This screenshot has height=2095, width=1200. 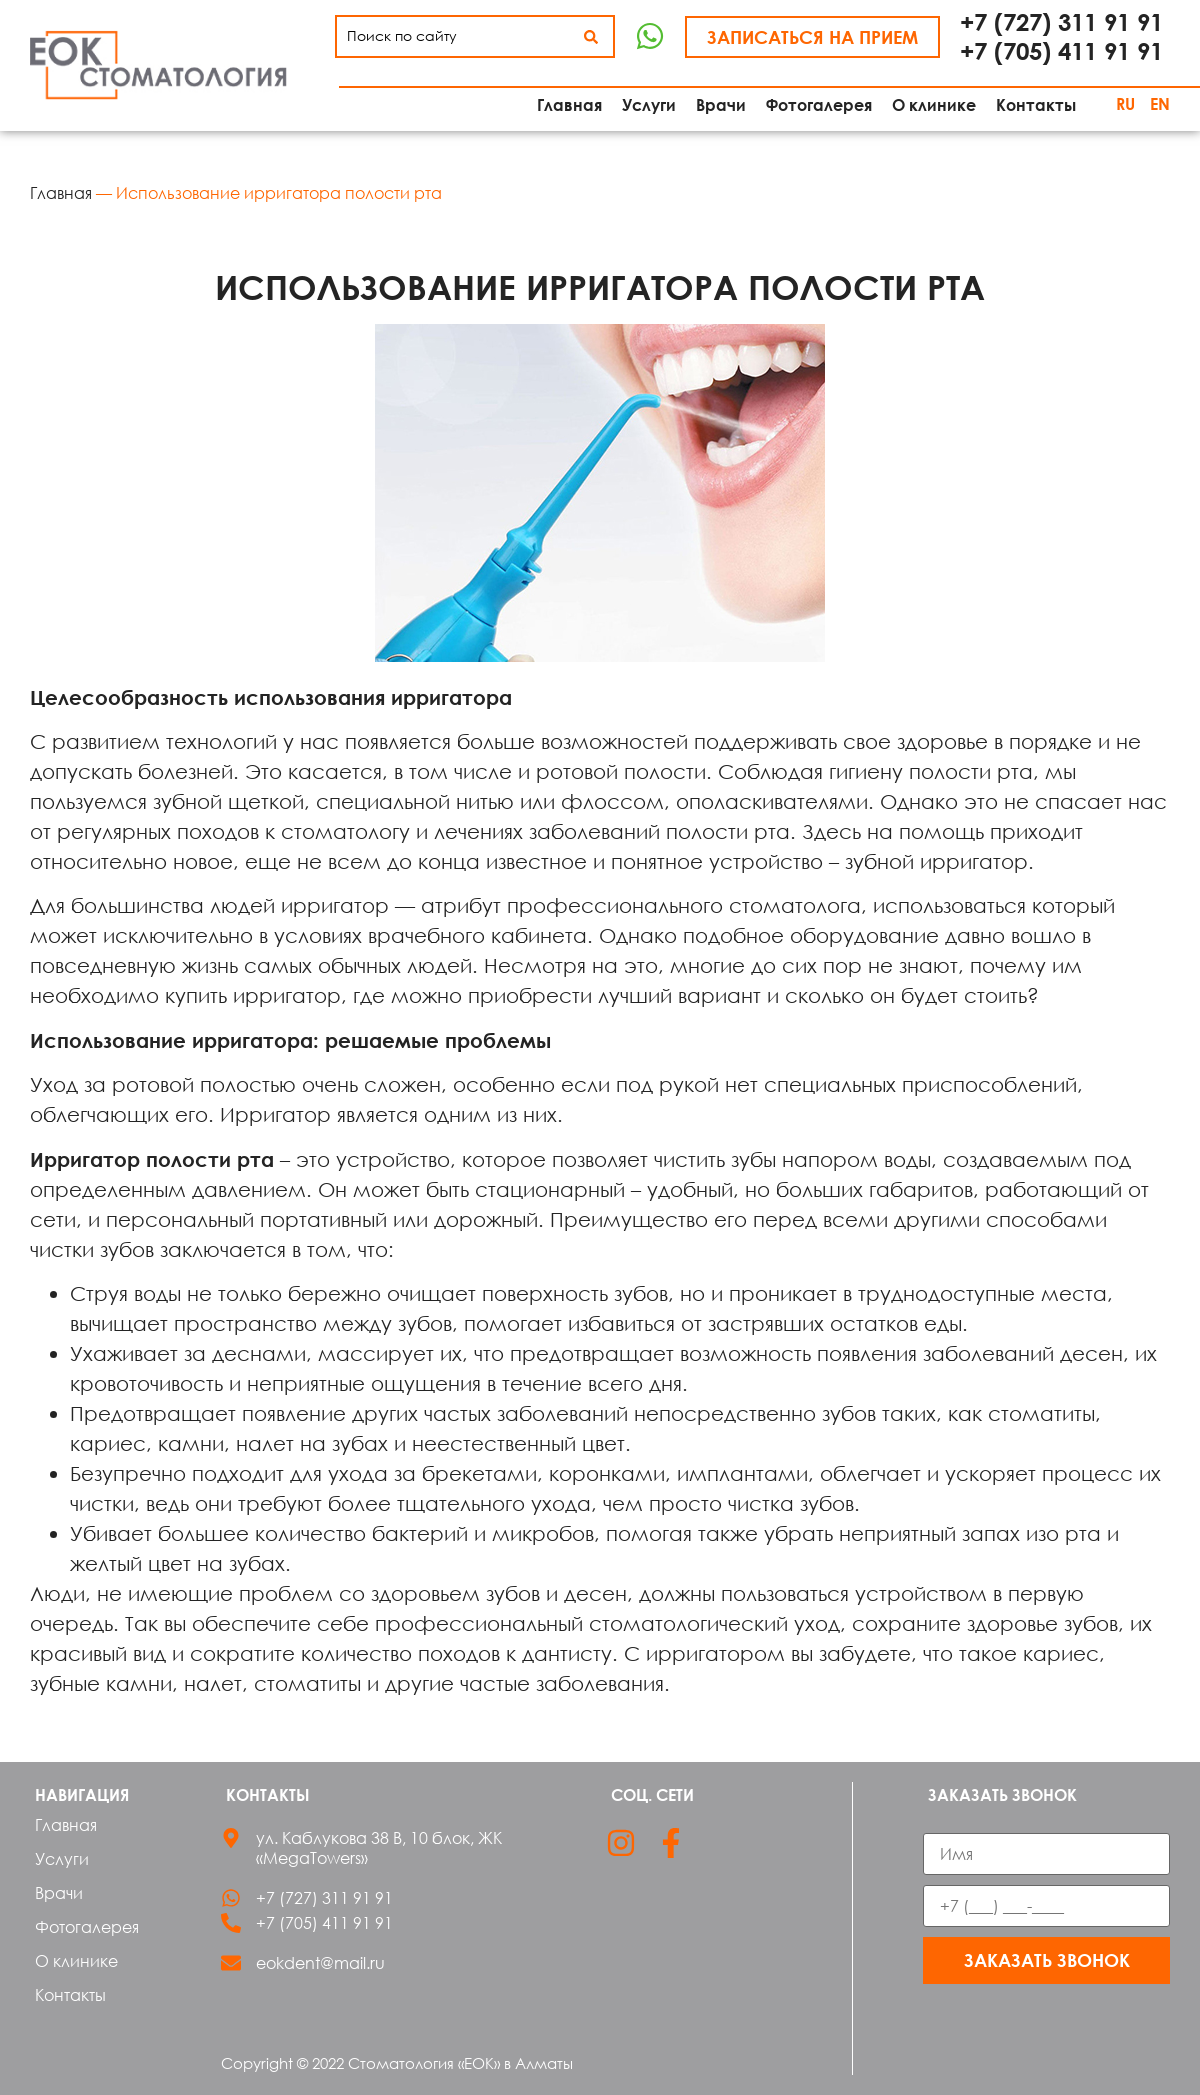 I want to click on +7 (705) 411 91 91, so click(x=1061, y=50).